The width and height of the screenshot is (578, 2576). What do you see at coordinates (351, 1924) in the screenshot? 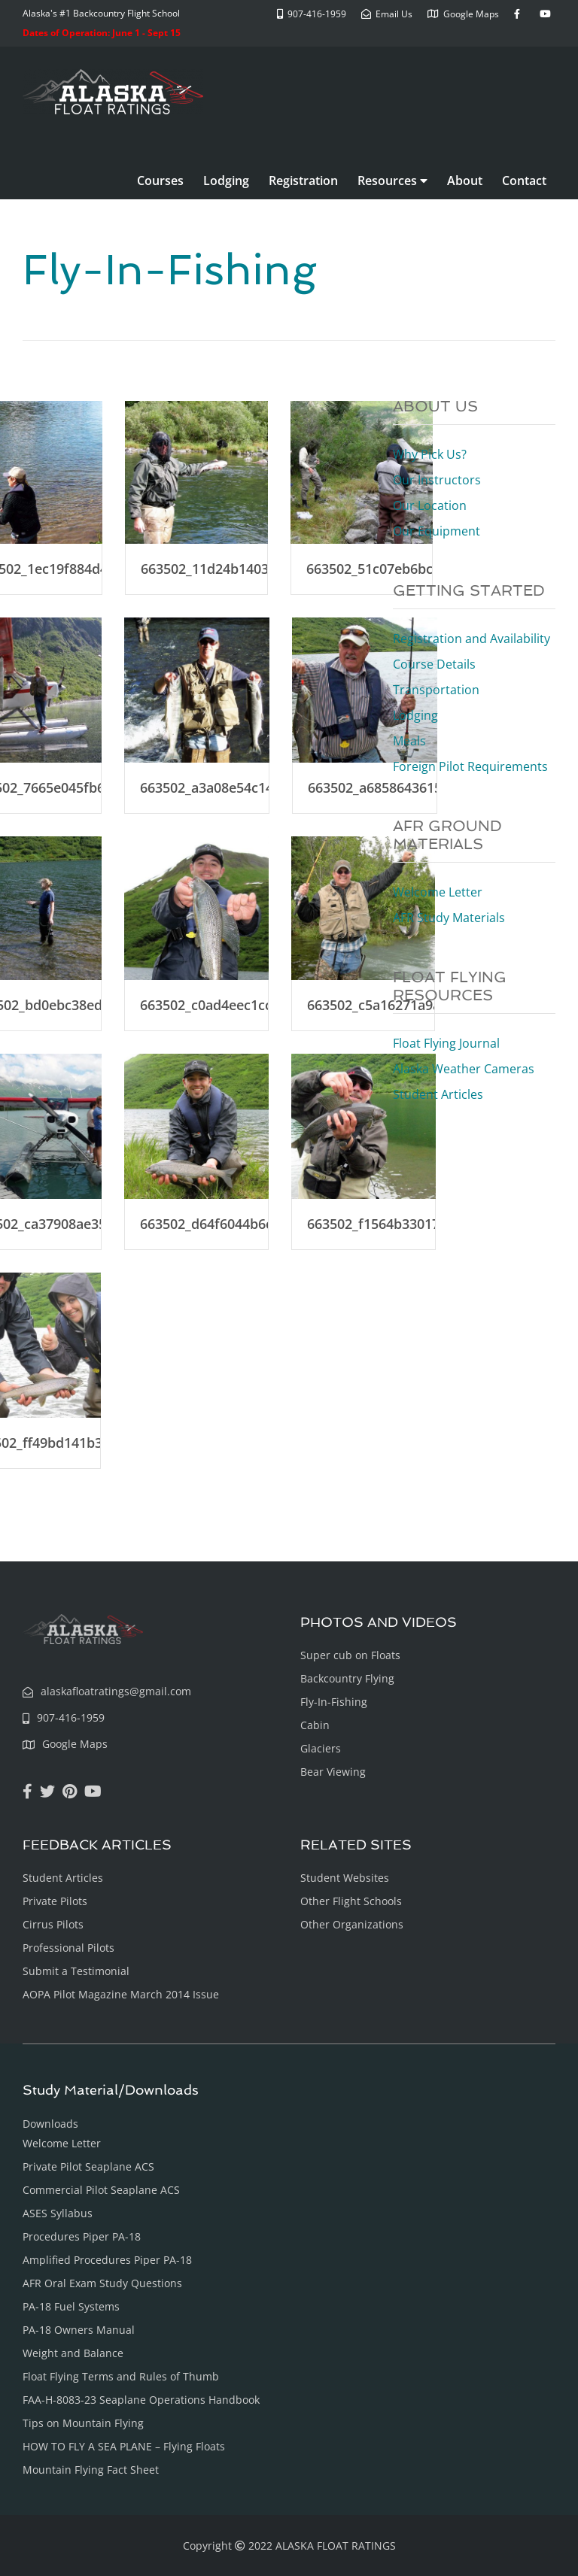
I see `Other Organizations` at bounding box center [351, 1924].